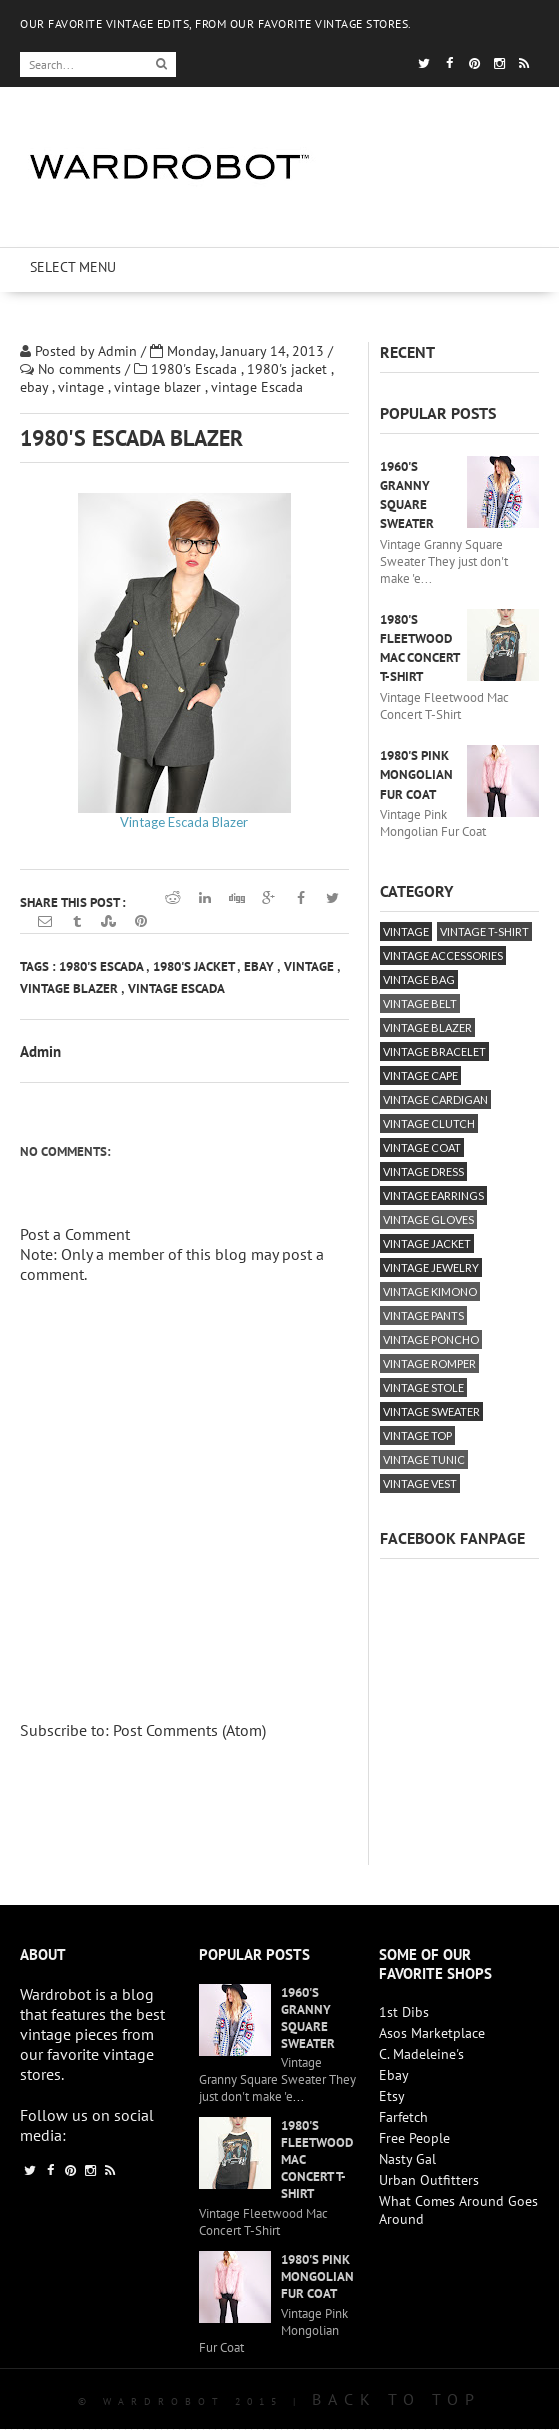 Image resolution: width=559 pixels, height=2430 pixels. I want to click on vintage kimono, so click(430, 1291).